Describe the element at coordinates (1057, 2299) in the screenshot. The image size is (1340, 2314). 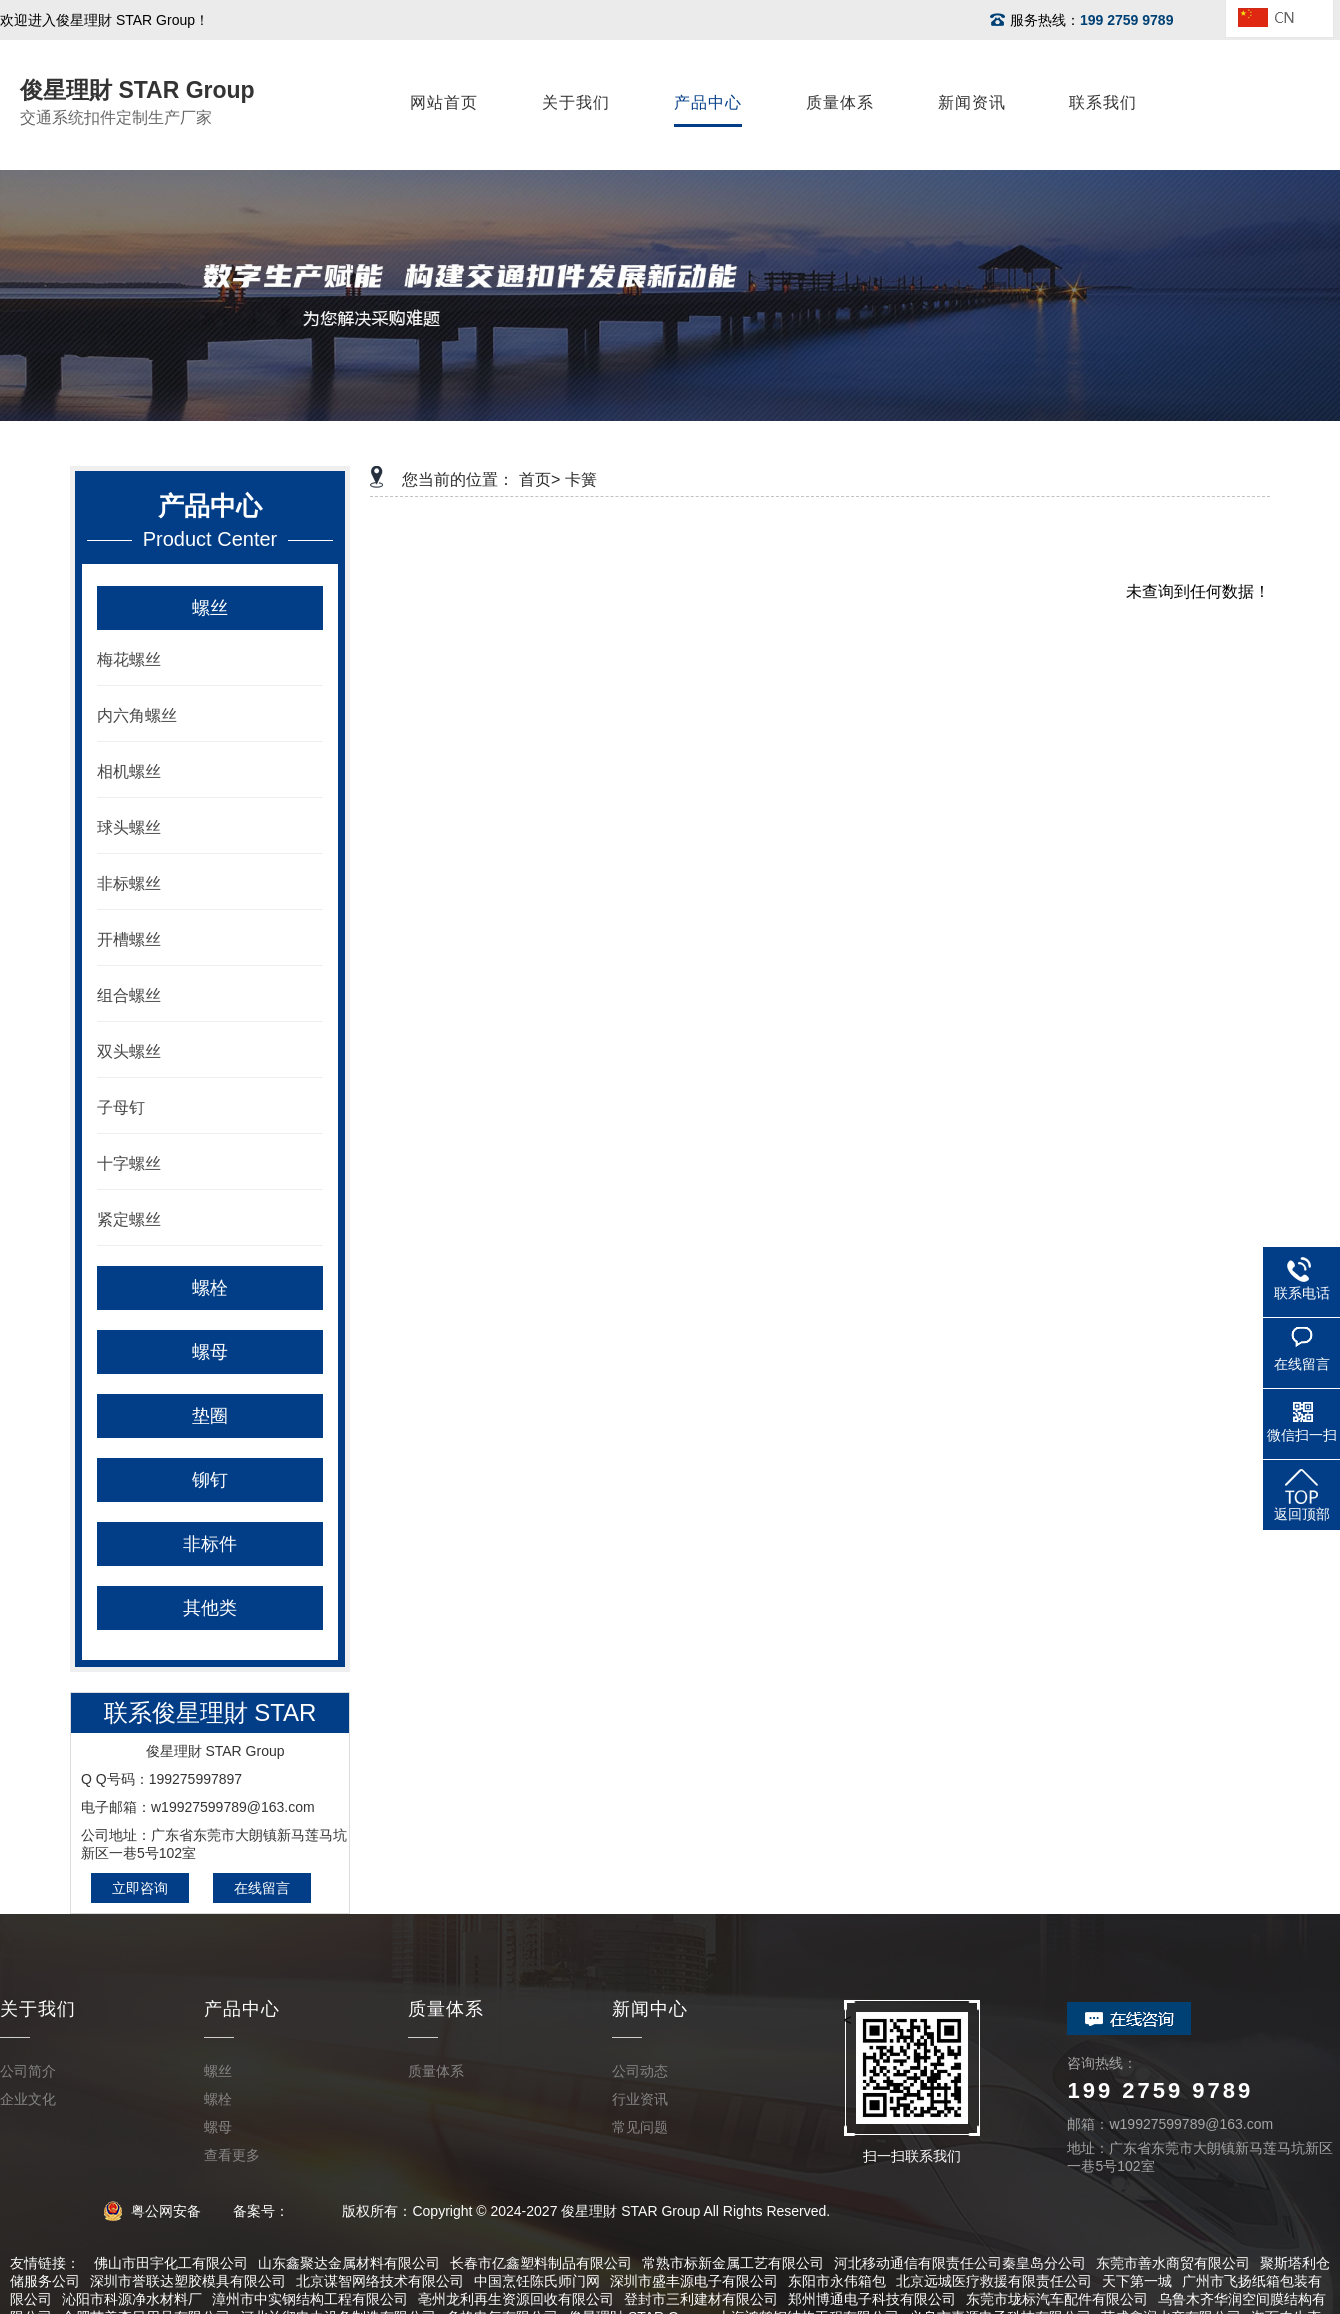
I see `东莞市垅标汽车配件有限公司` at that location.